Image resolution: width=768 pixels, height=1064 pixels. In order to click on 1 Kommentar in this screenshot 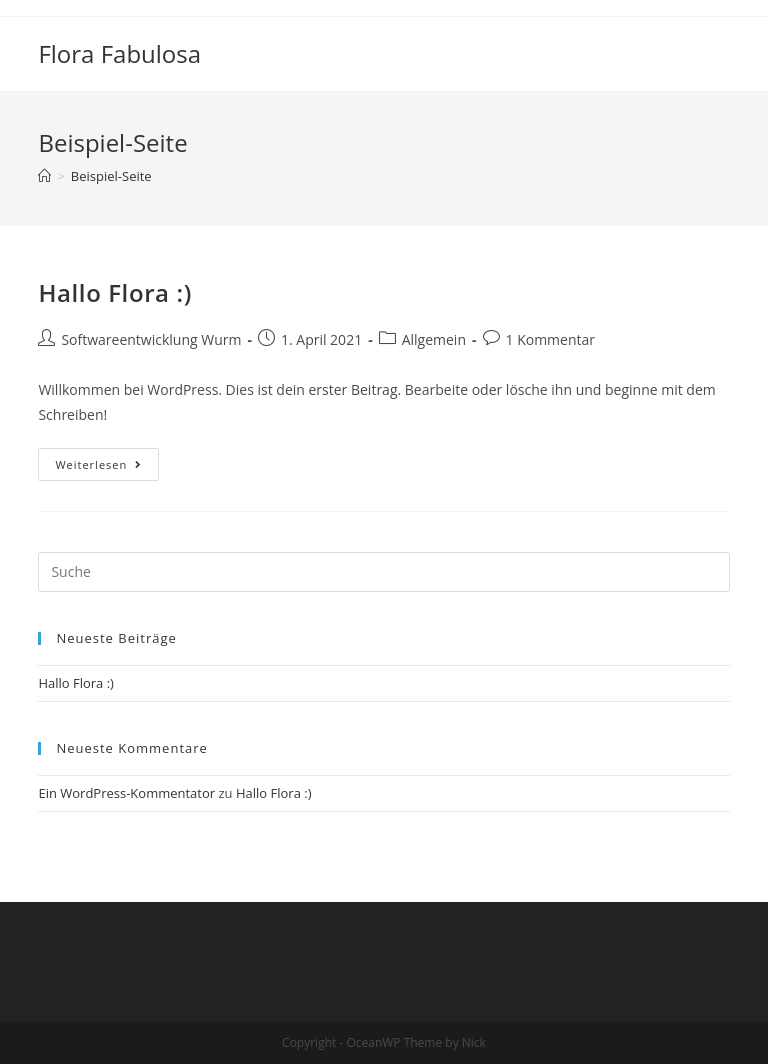, I will do `click(551, 339)`.